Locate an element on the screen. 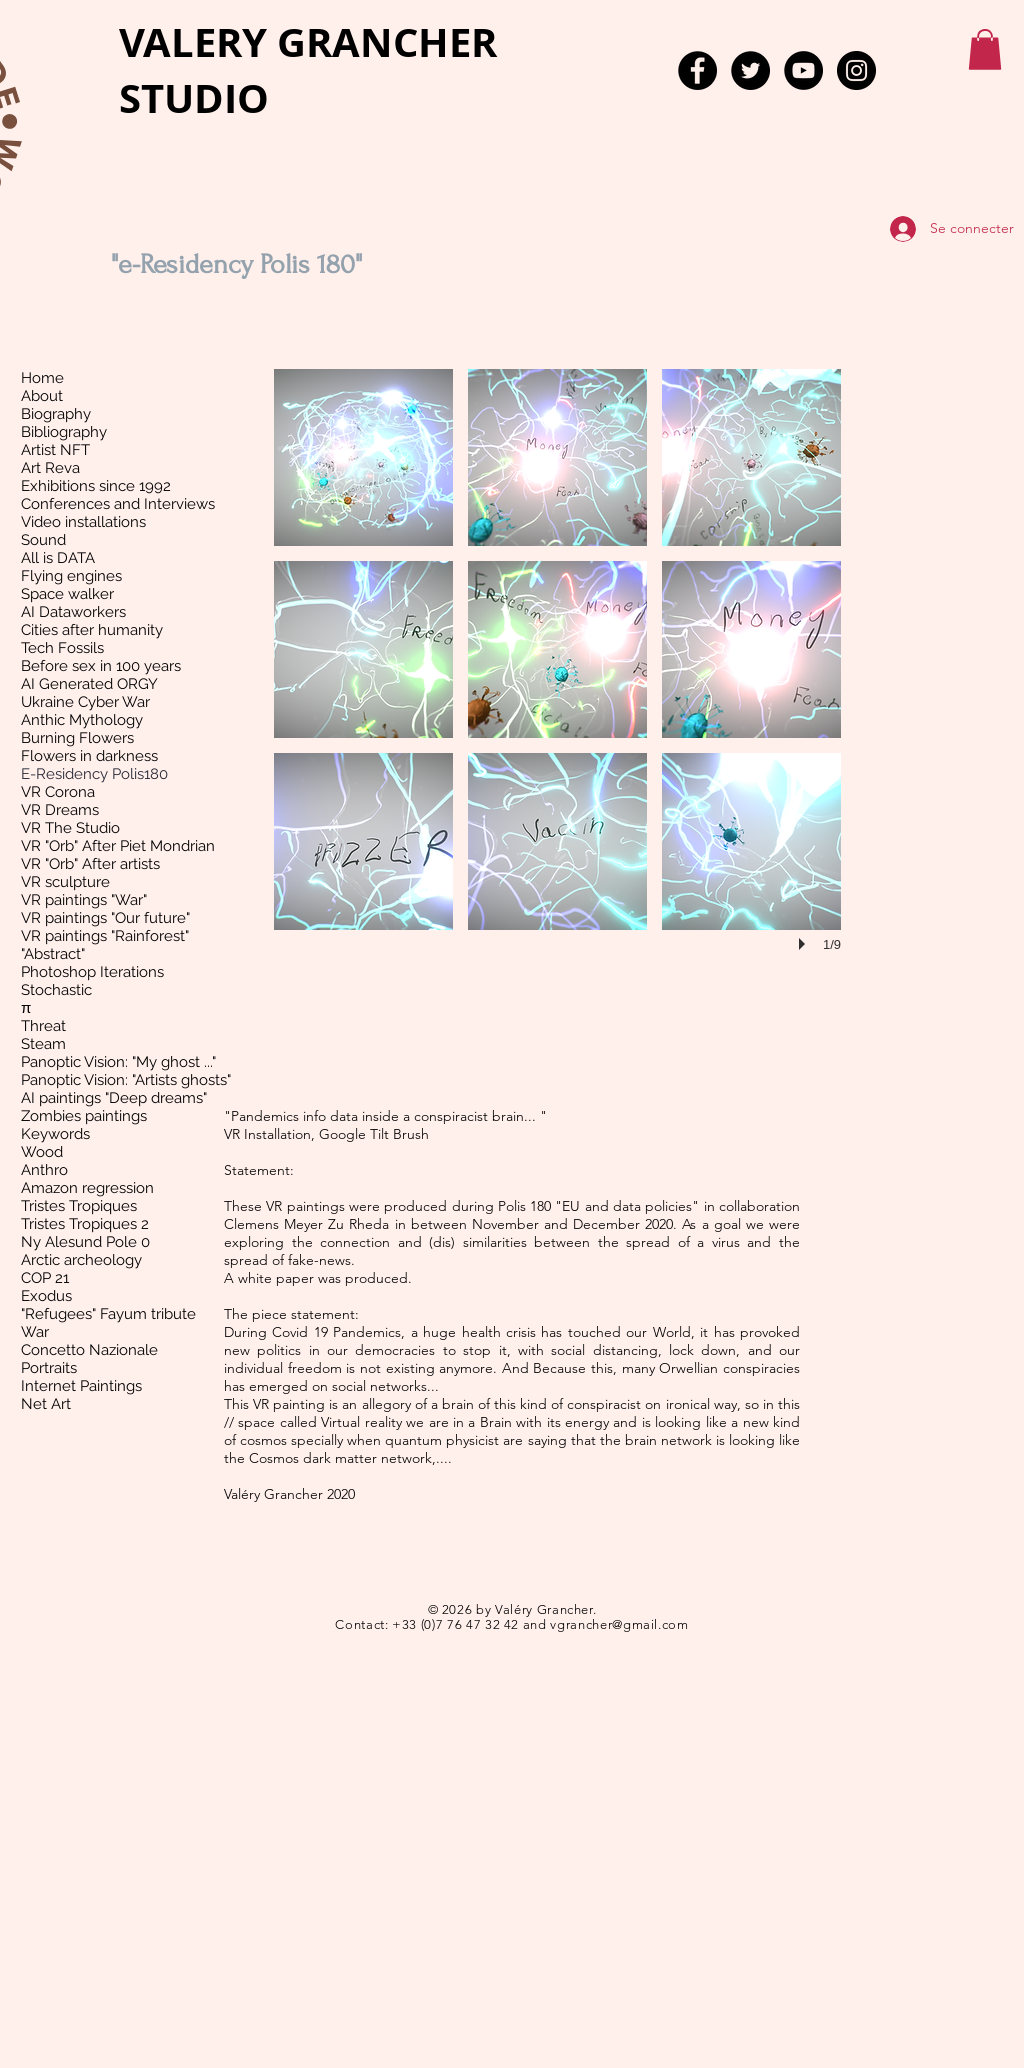 This screenshot has width=1024, height=2068. Home is located at coordinates (42, 378).